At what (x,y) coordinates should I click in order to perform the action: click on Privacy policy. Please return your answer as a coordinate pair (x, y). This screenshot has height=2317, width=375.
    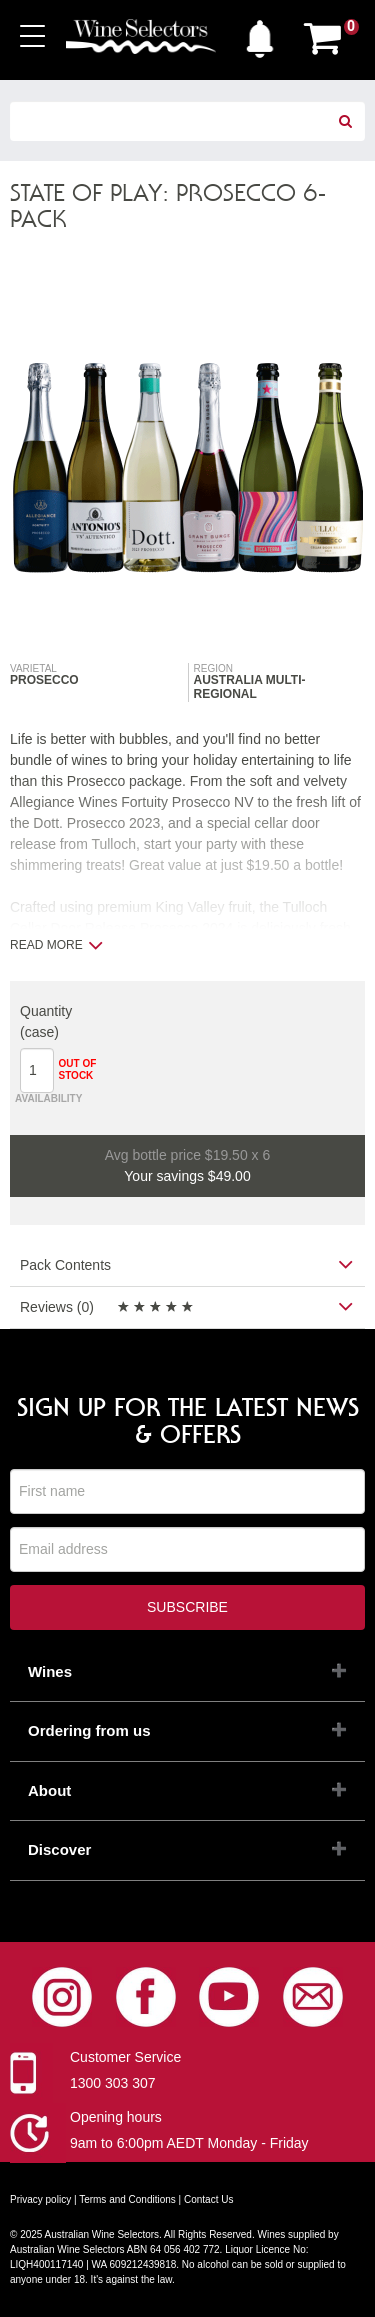
    Looking at the image, I should click on (40, 2199).